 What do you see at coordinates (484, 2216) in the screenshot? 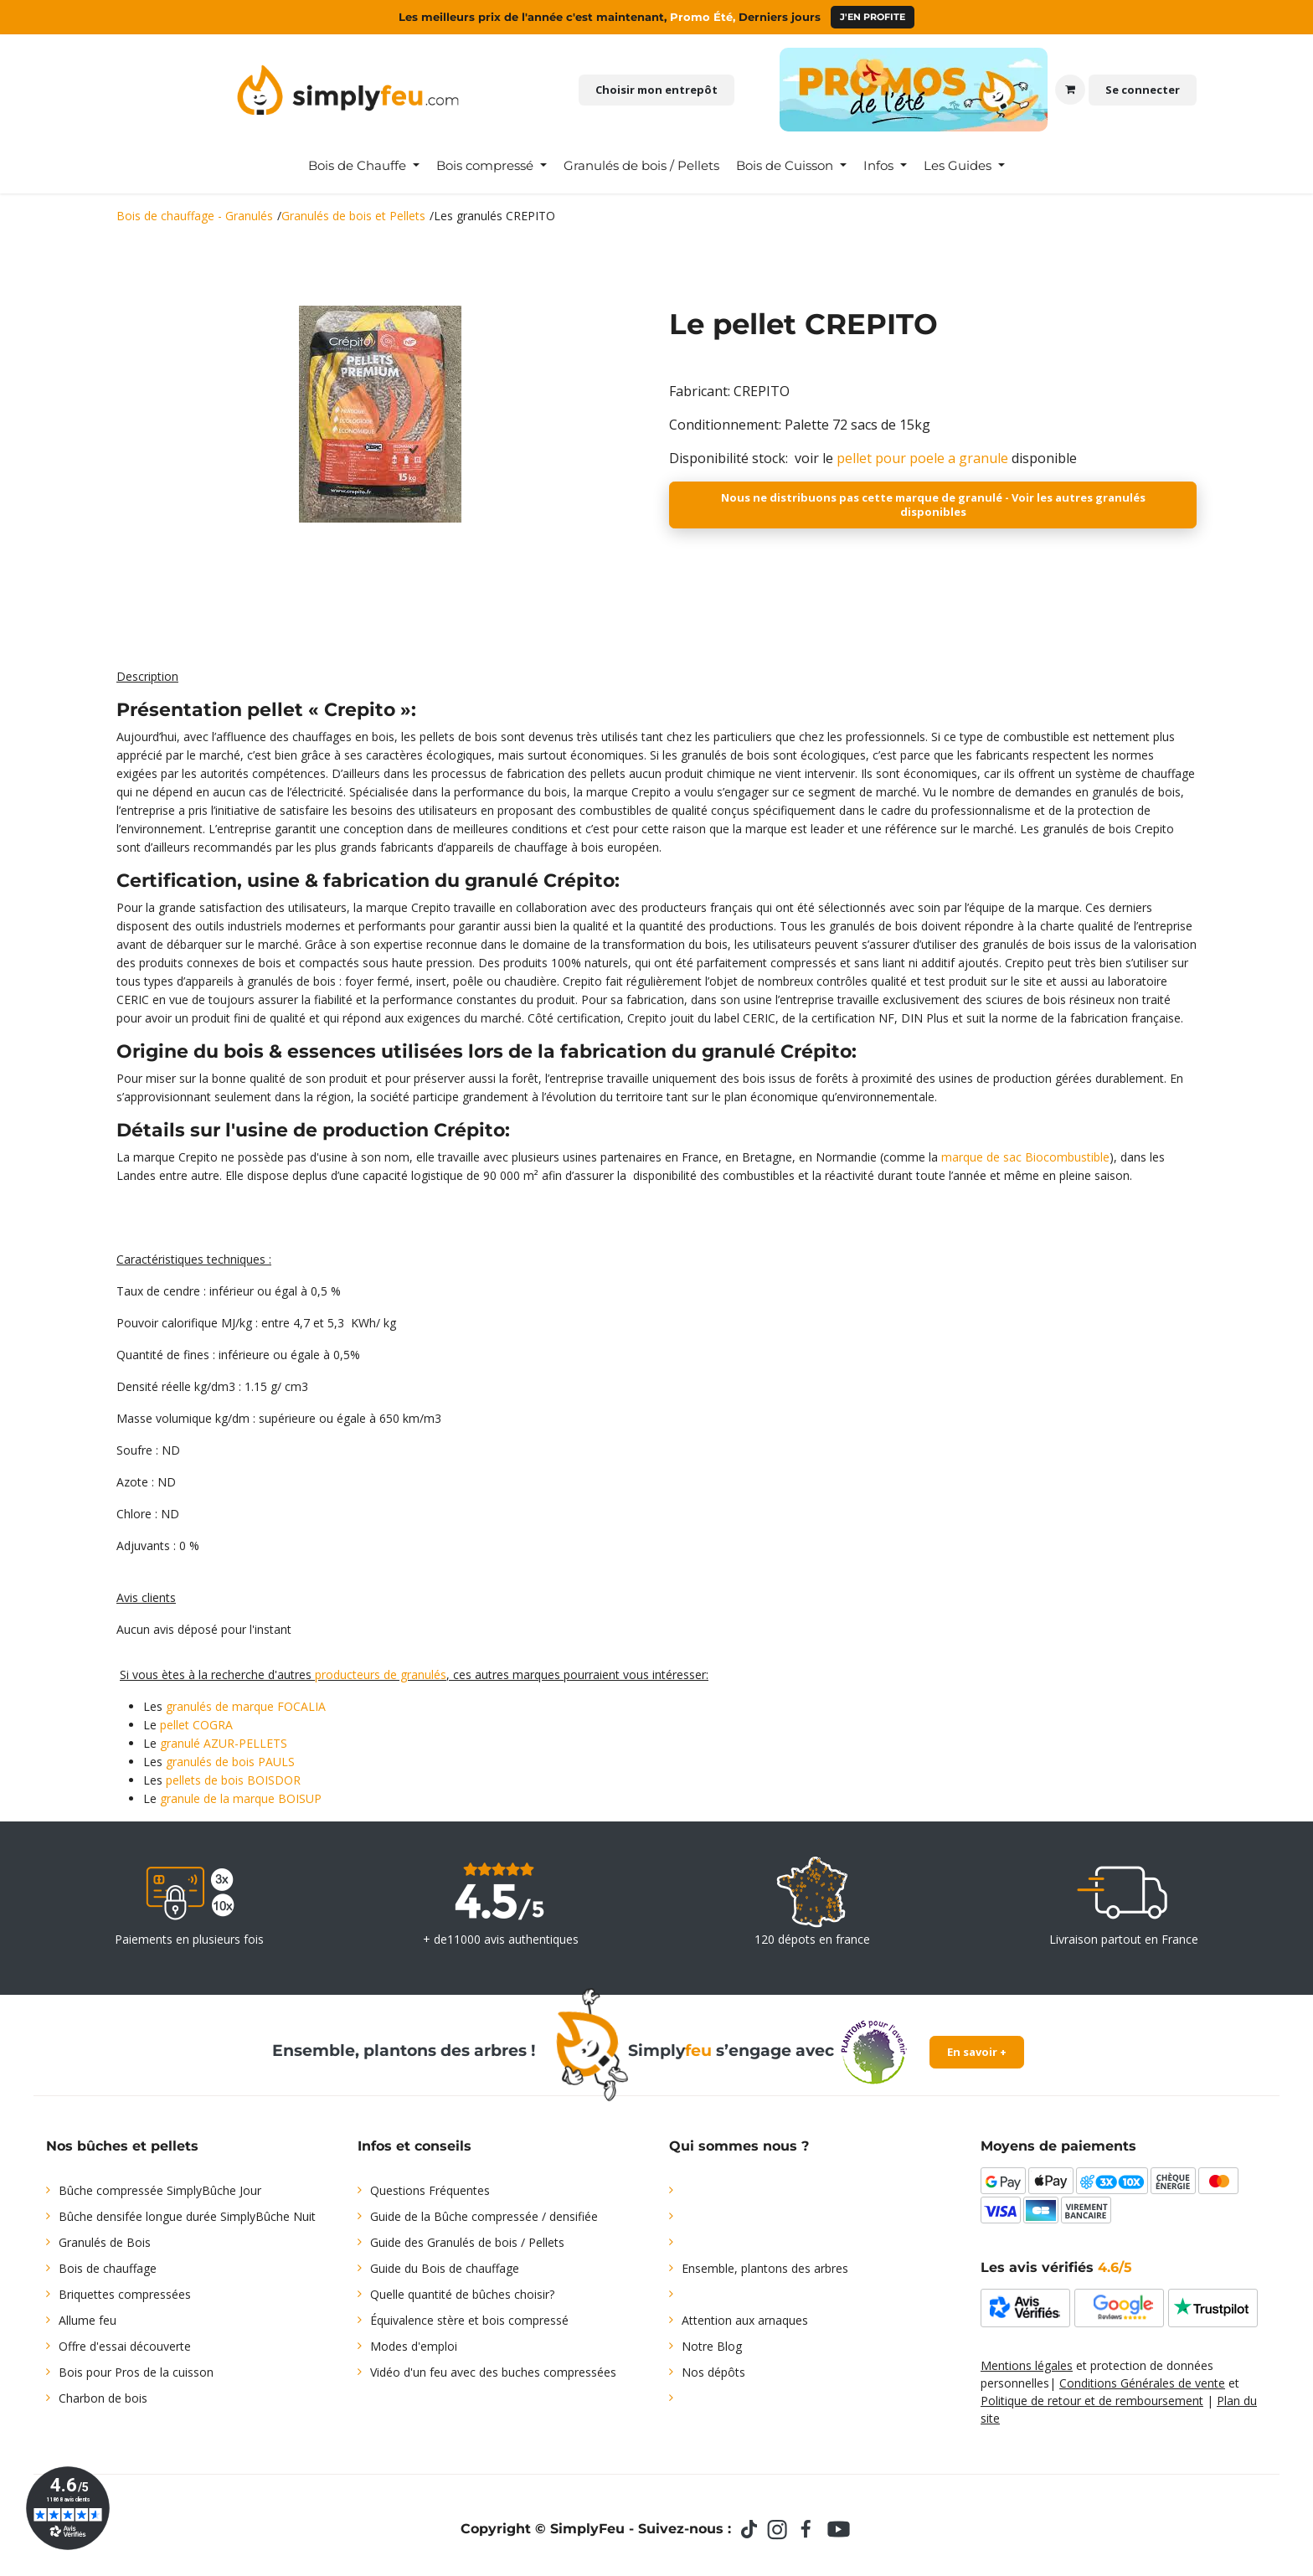
I see `Guide de la Bûche compressée / densifiée` at bounding box center [484, 2216].